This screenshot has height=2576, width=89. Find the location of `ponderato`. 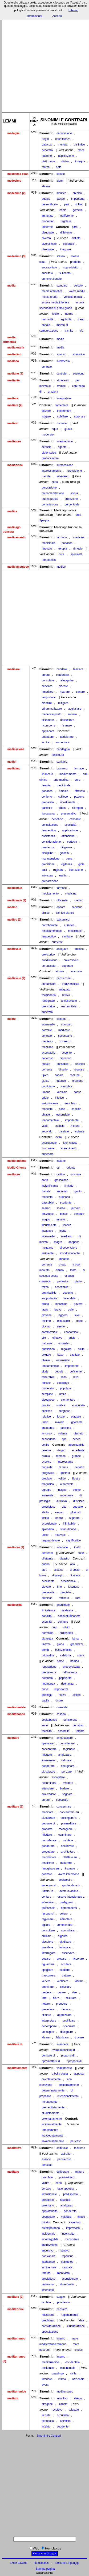

ponderato is located at coordinates (70, 2211).